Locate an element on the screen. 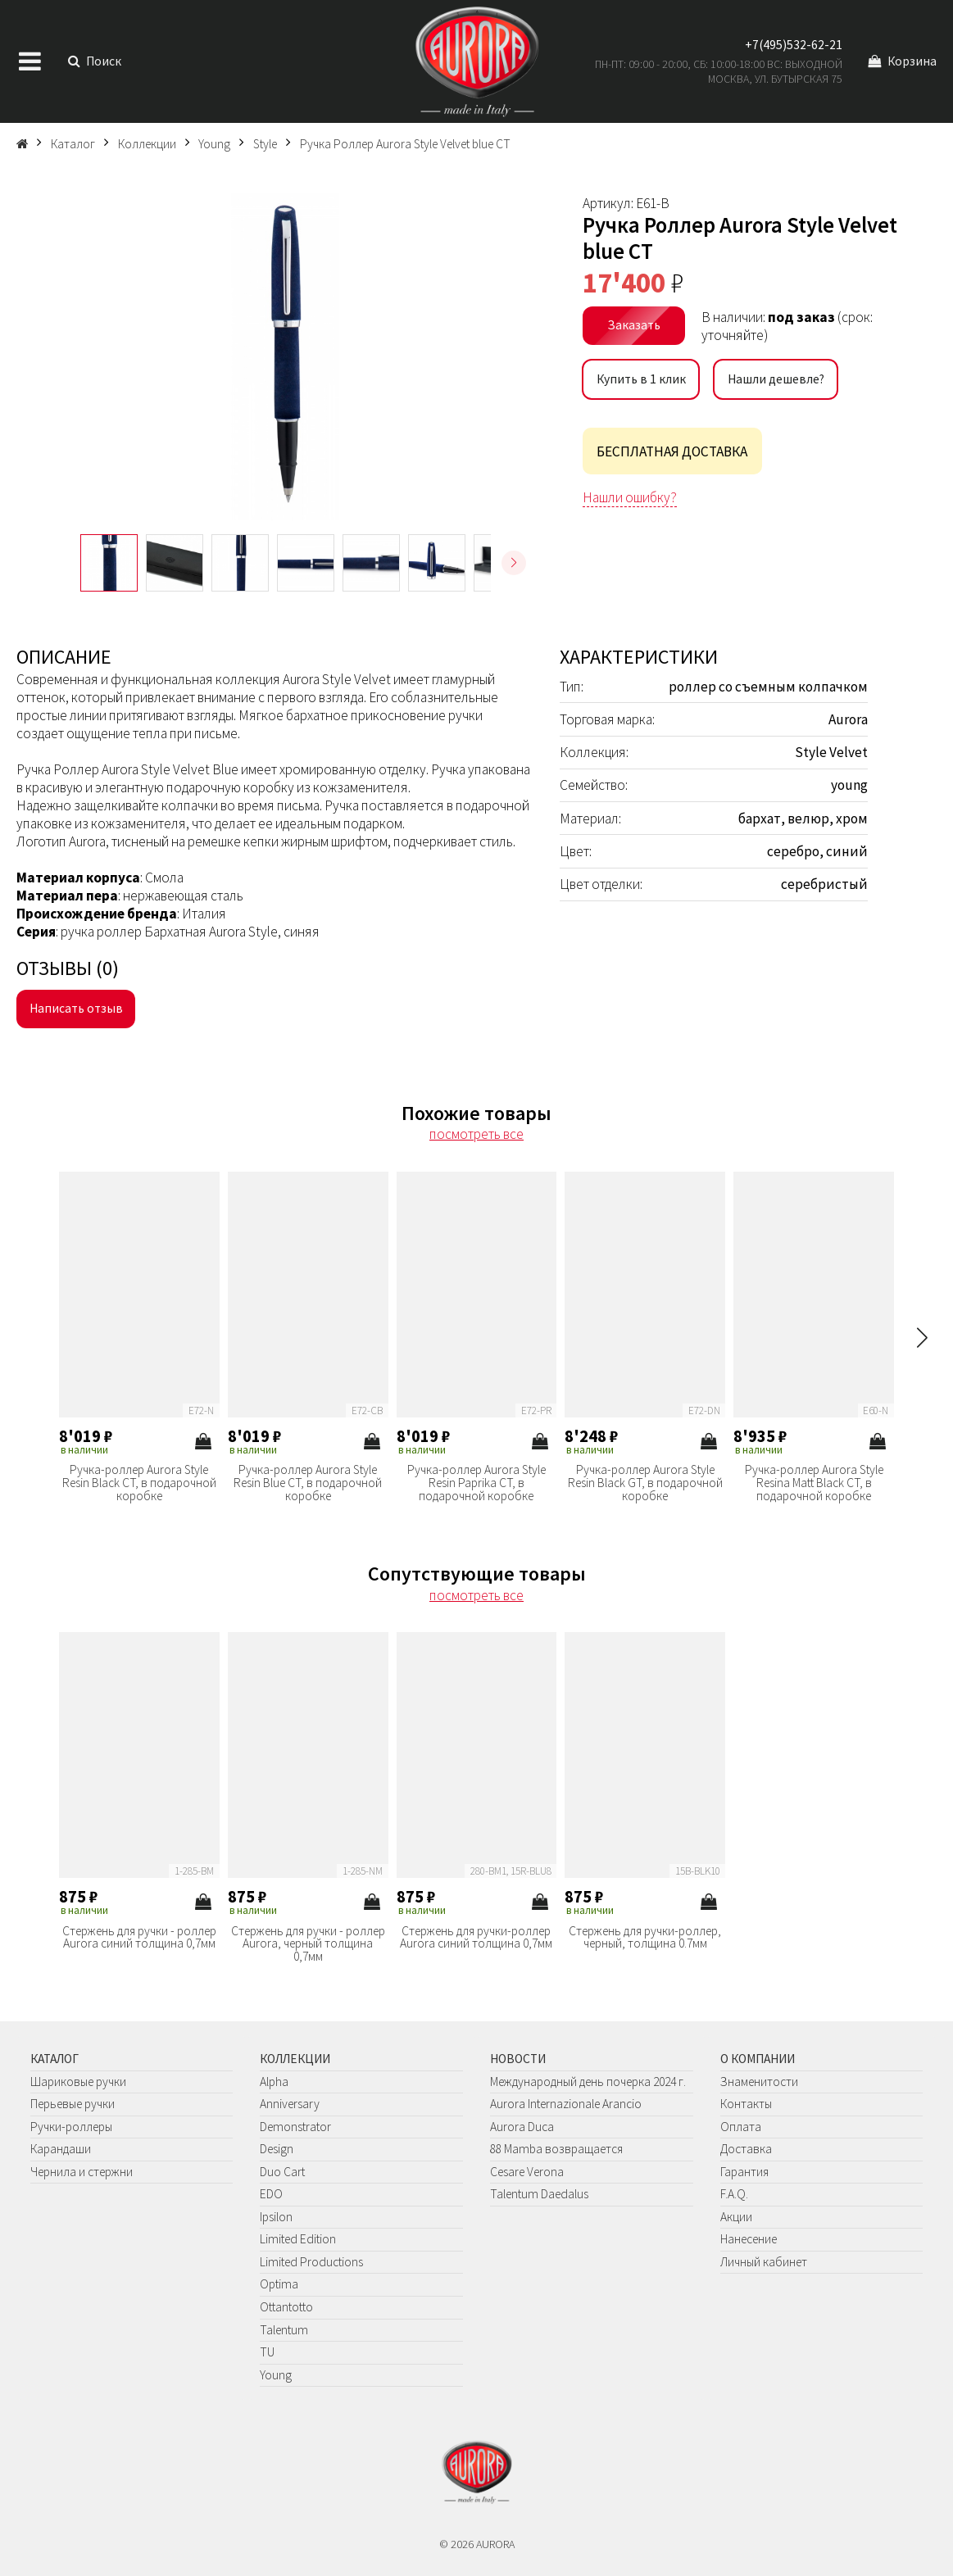 This screenshot has height=2576, width=953. Limited Productions is located at coordinates (311, 2262).